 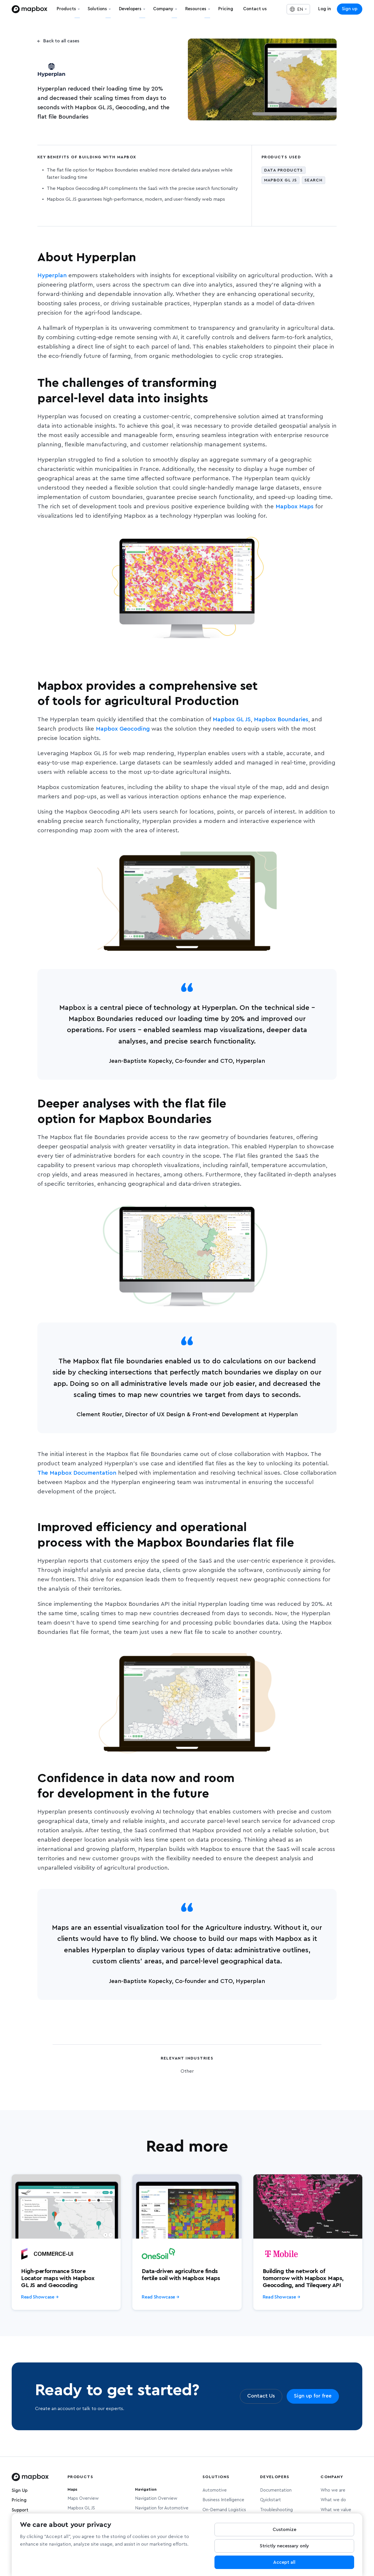 What do you see at coordinates (333, 2490) in the screenshot?
I see `Who we are` at bounding box center [333, 2490].